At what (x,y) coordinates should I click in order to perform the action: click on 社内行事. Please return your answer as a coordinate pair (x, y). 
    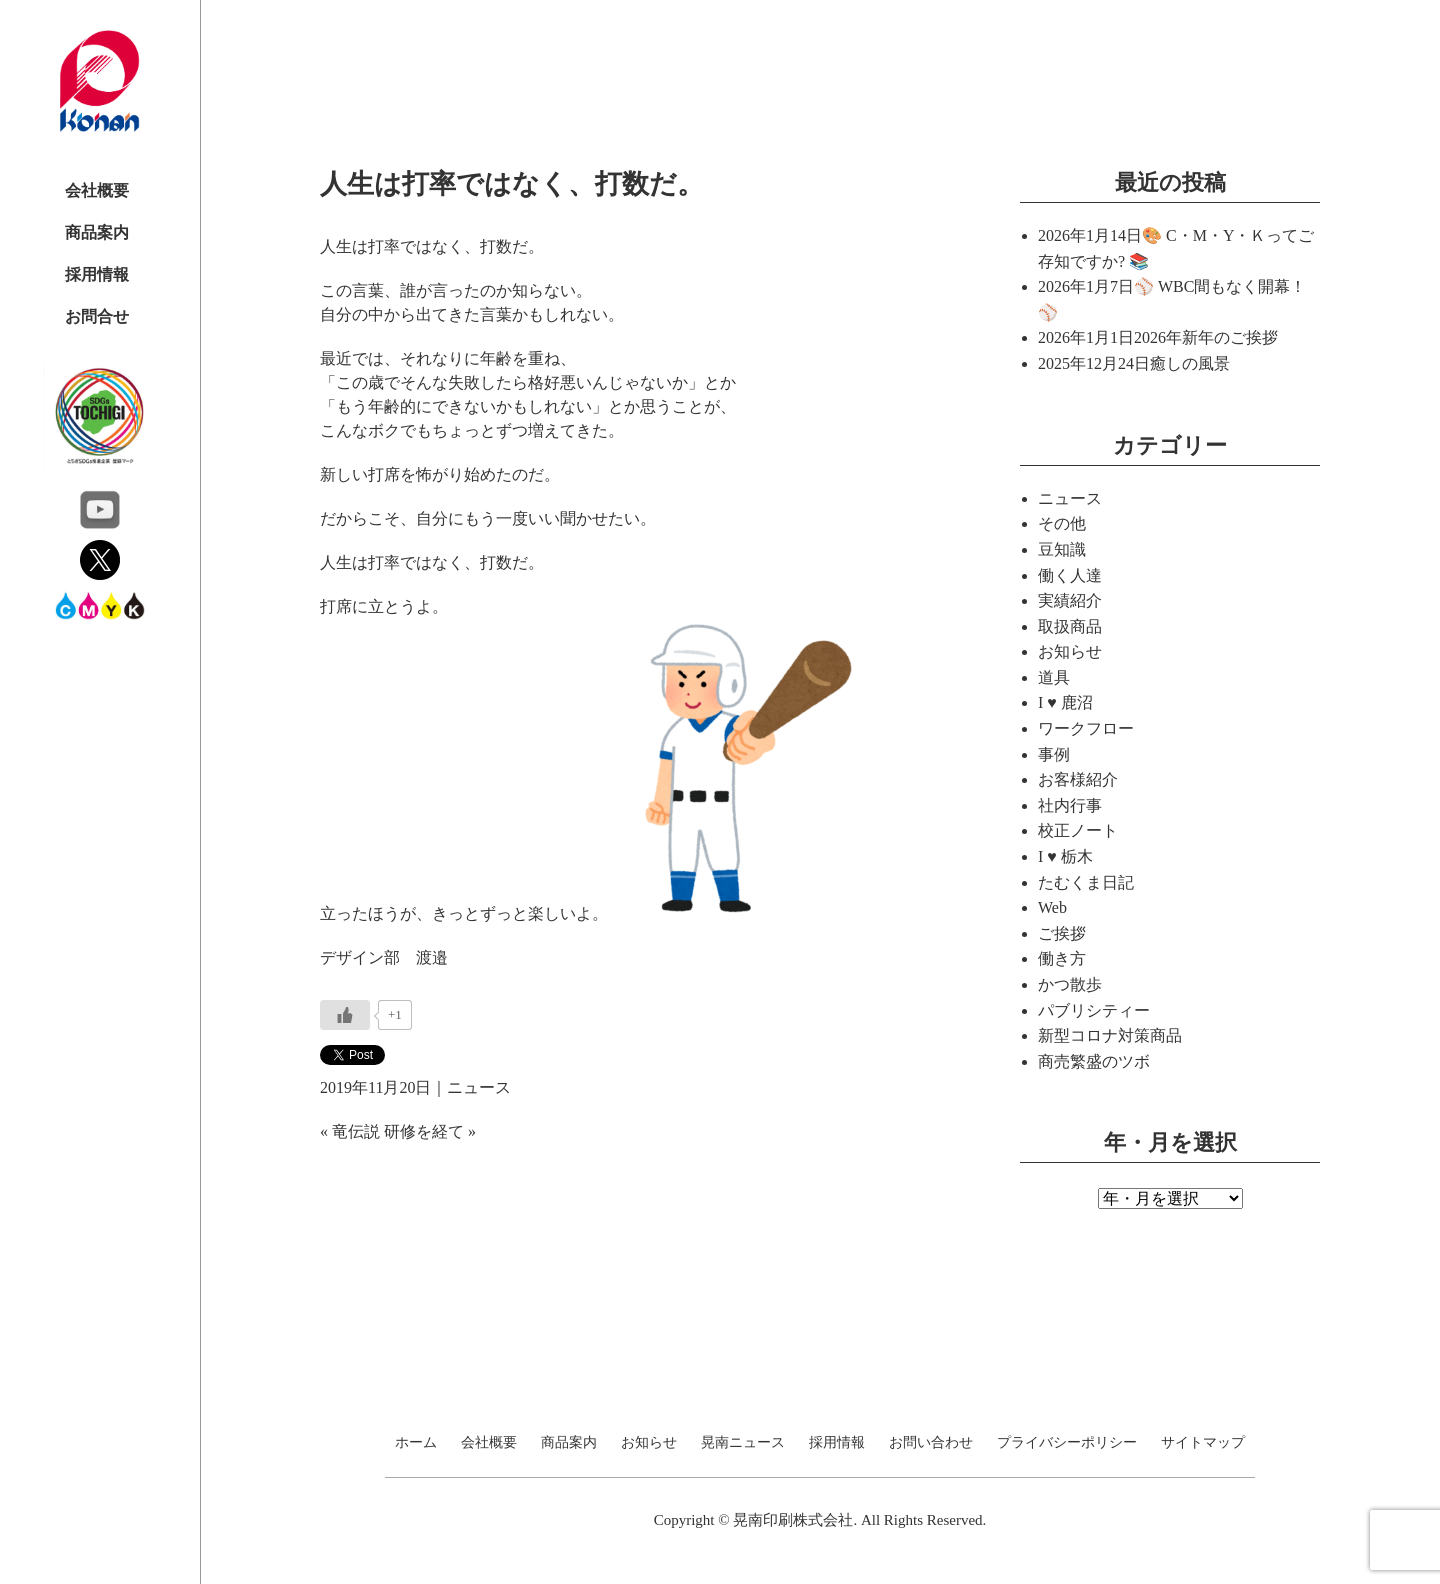
    Looking at the image, I should click on (1070, 805).